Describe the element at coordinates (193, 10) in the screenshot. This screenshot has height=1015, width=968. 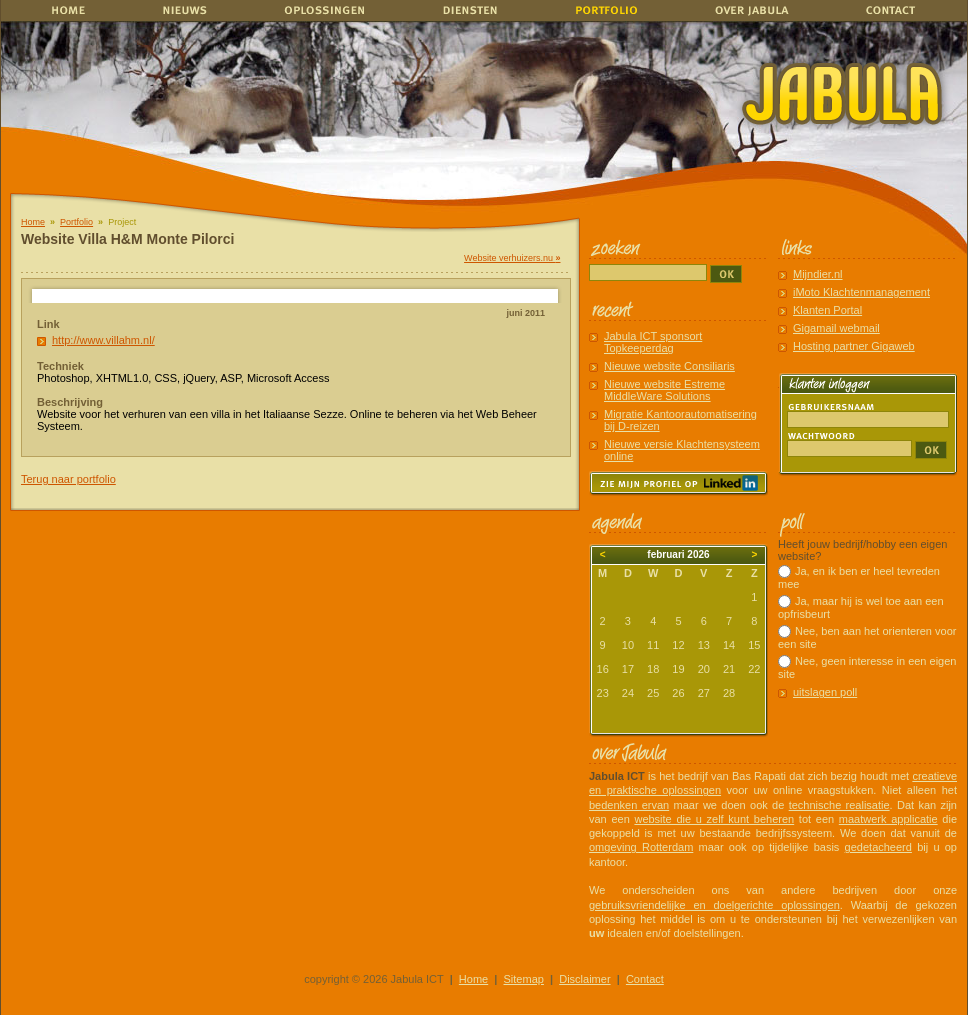
I see `Nieuws` at that location.